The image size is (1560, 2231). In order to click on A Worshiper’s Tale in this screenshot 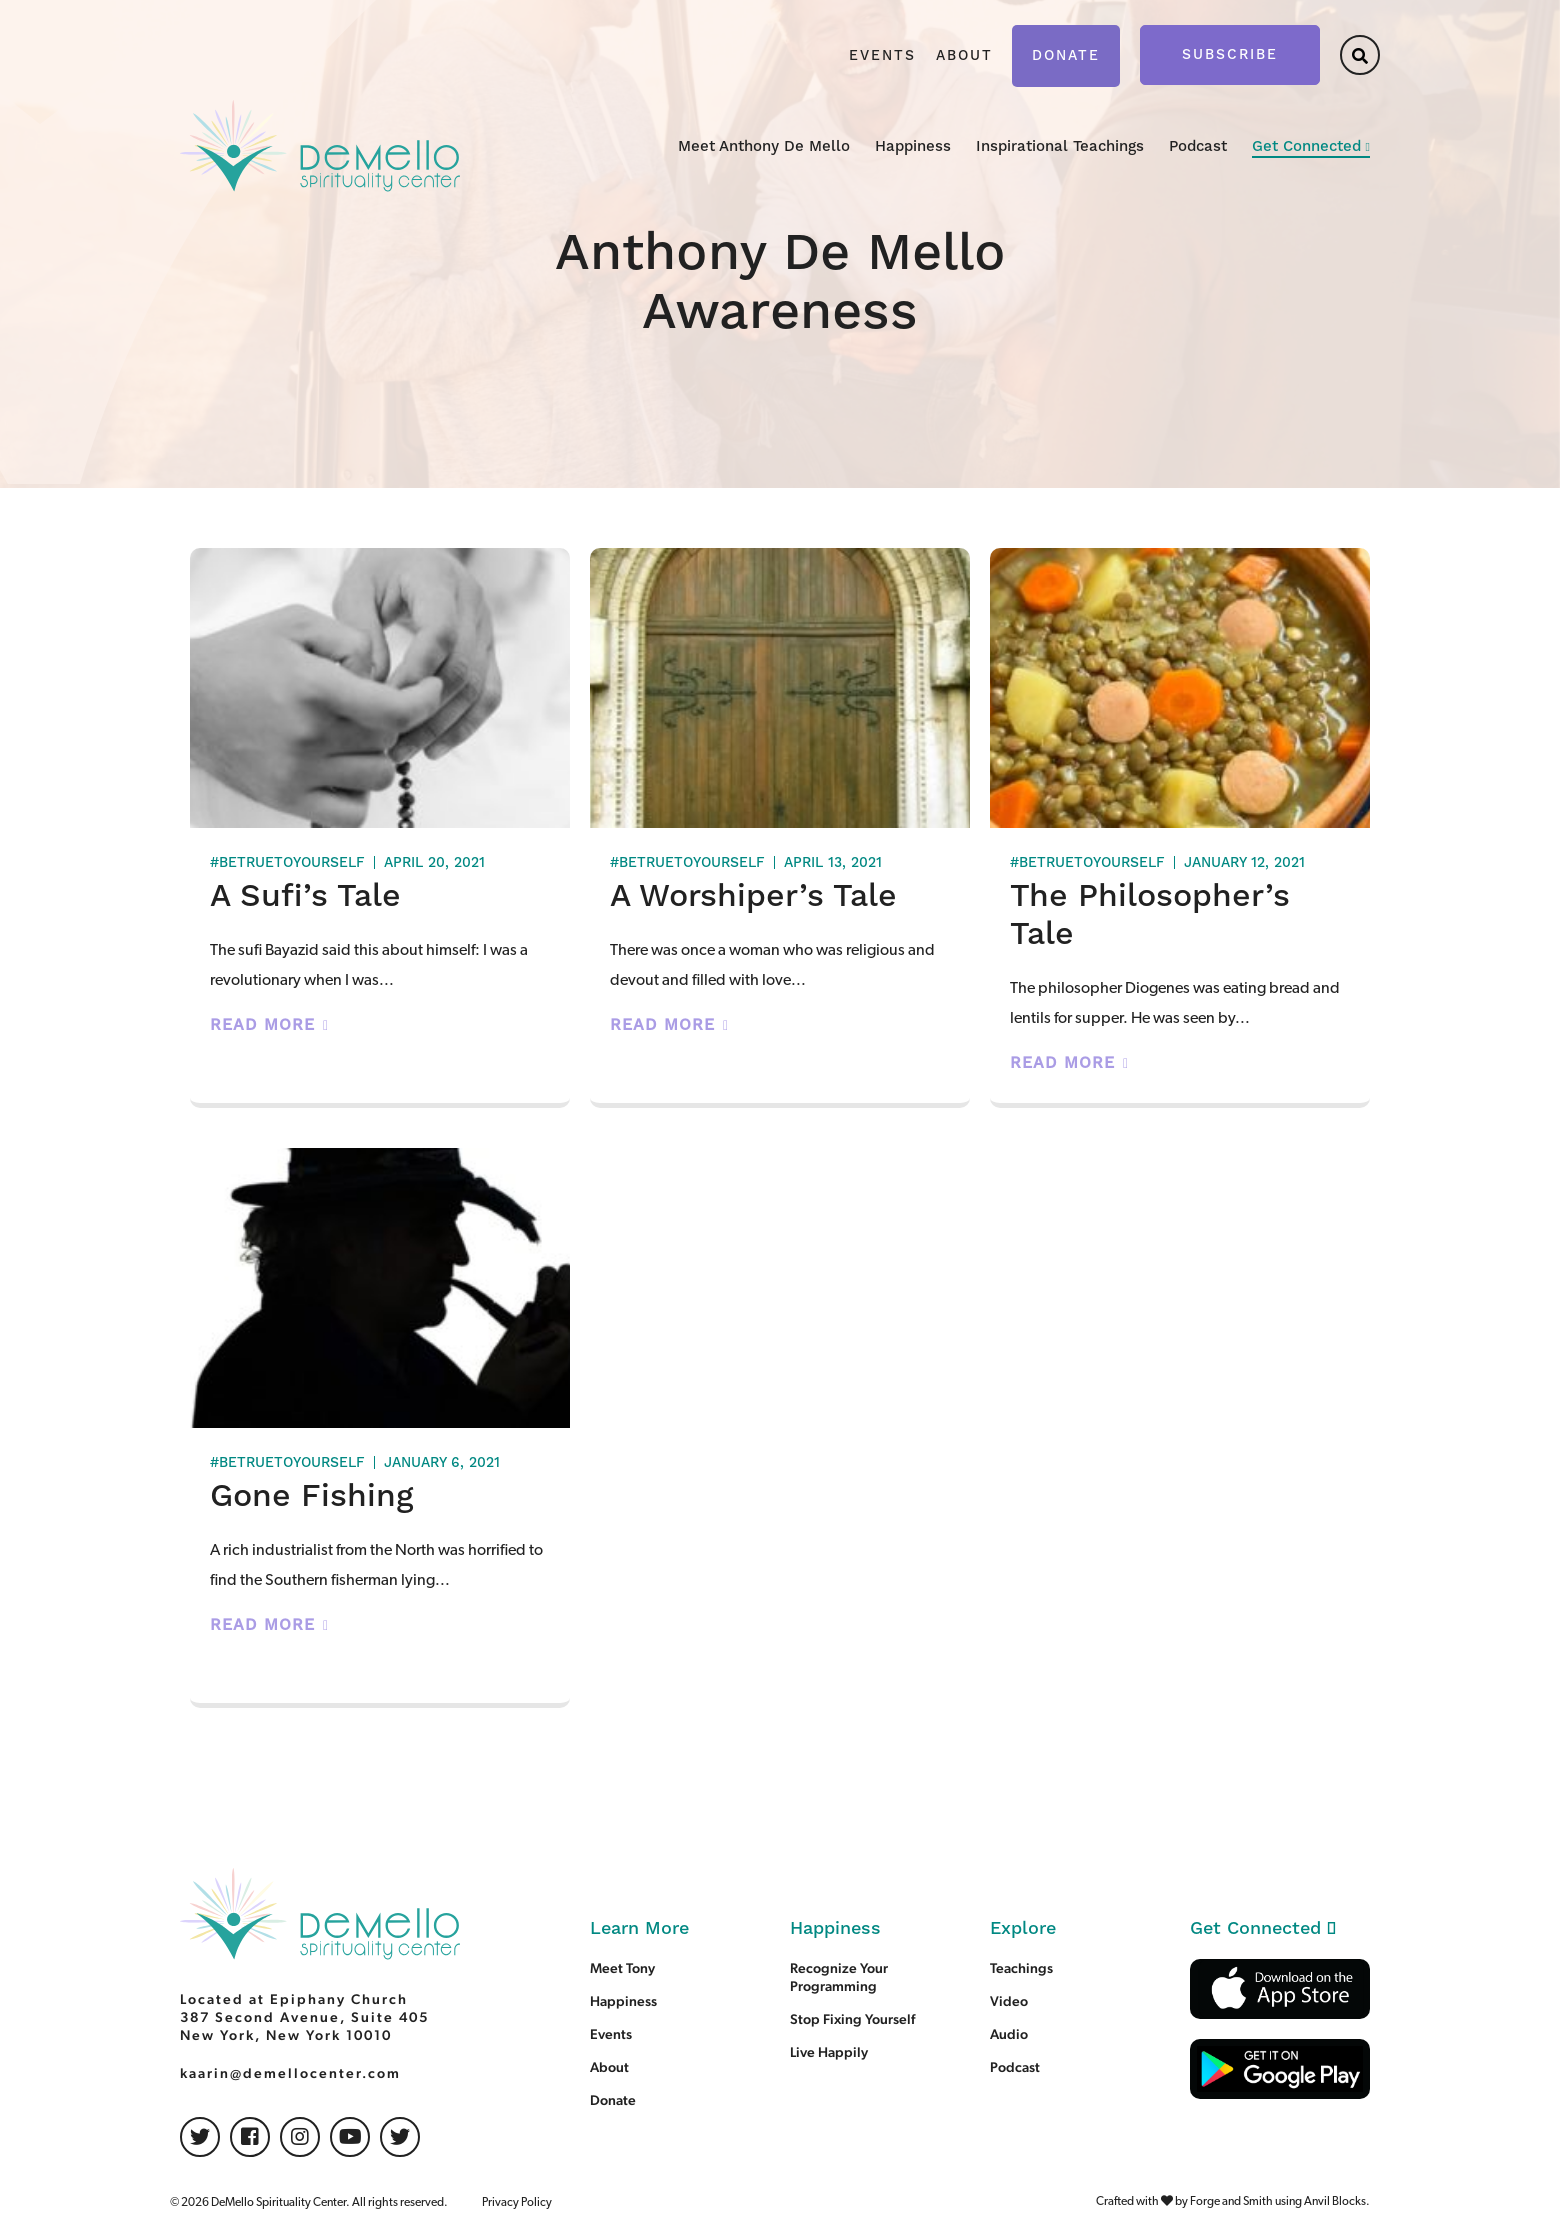, I will do `click(753, 896)`.